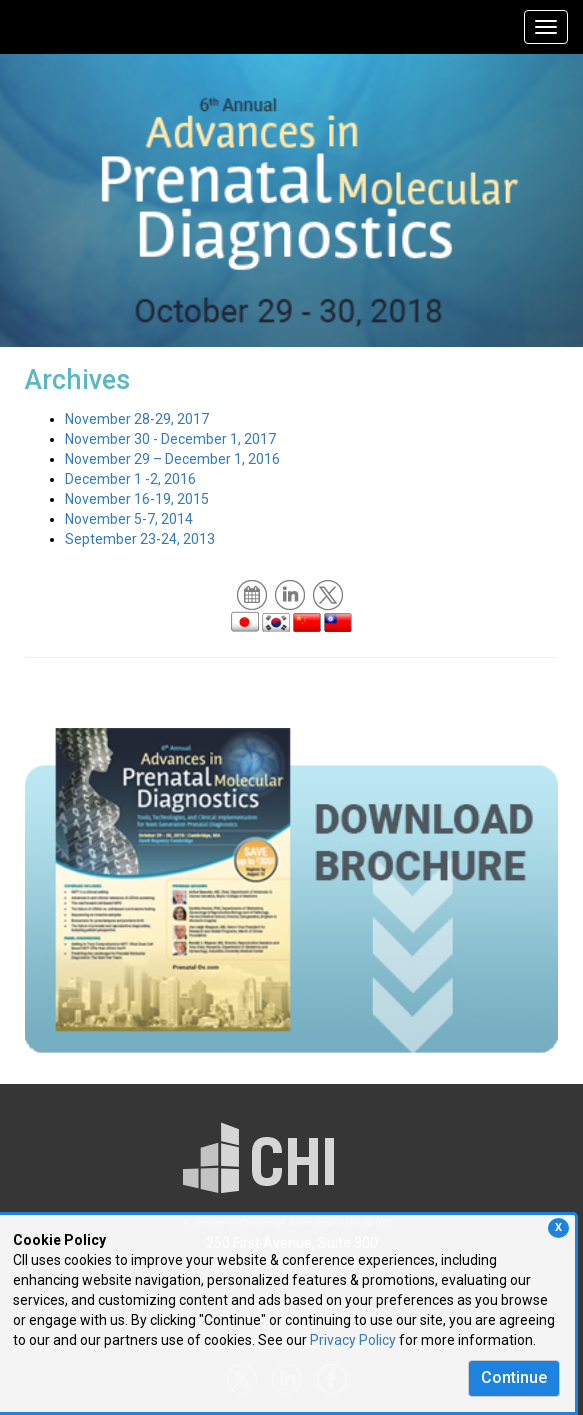 Image resolution: width=583 pixels, height=1415 pixels. Describe the element at coordinates (130, 479) in the screenshot. I see `December 1 -2, 2016` at that location.